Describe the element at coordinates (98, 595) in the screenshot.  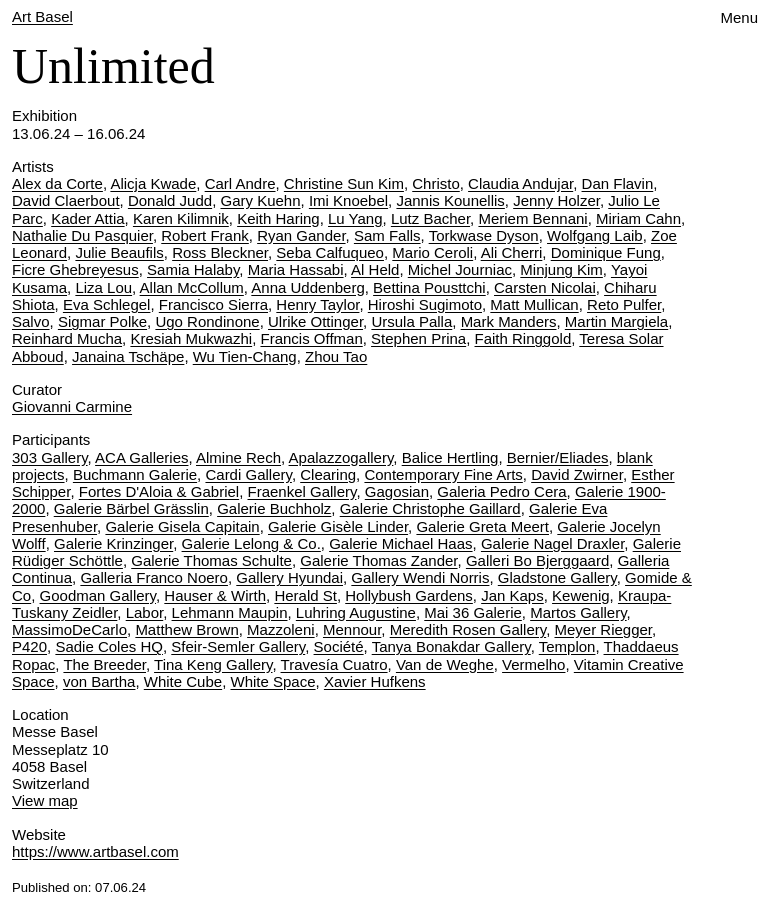
I see `Goodman Gallery` at that location.